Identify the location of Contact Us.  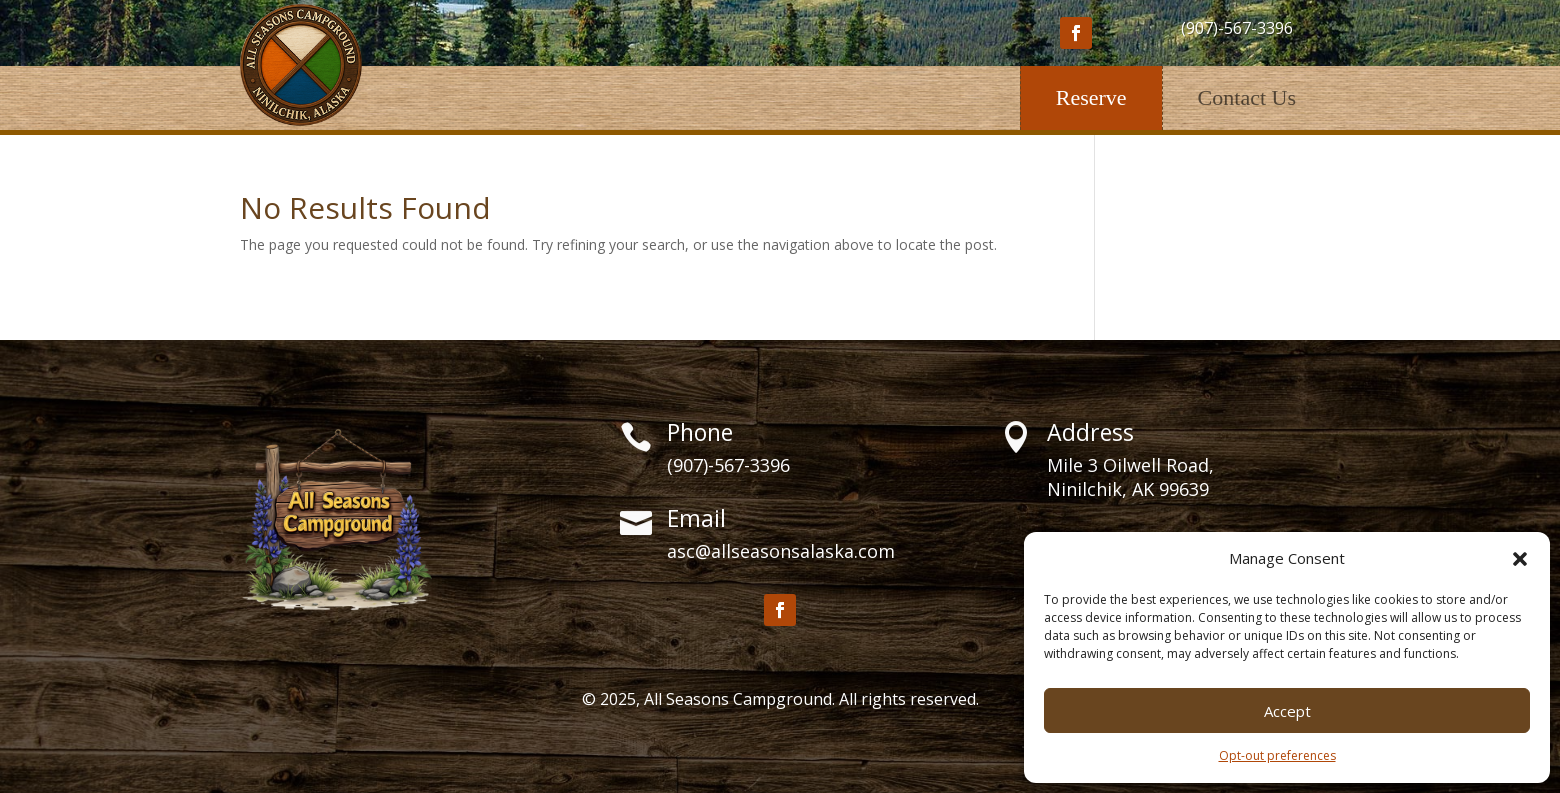
(1247, 97).